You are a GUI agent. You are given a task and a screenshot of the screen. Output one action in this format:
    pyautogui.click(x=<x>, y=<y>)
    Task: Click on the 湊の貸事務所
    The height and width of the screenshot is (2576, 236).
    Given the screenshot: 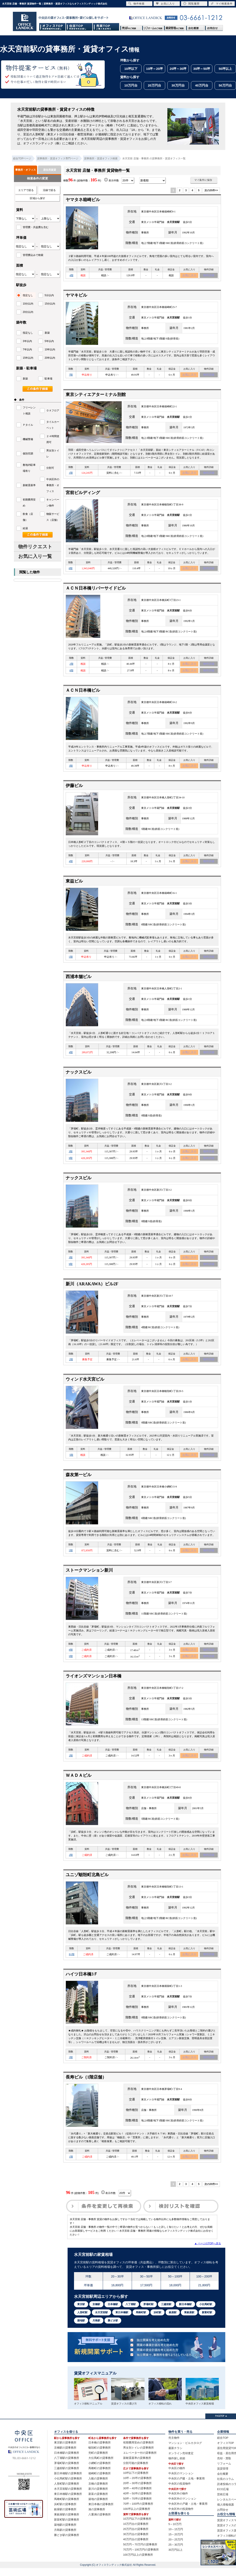 What is the action you would take?
    pyautogui.click(x=96, y=2531)
    